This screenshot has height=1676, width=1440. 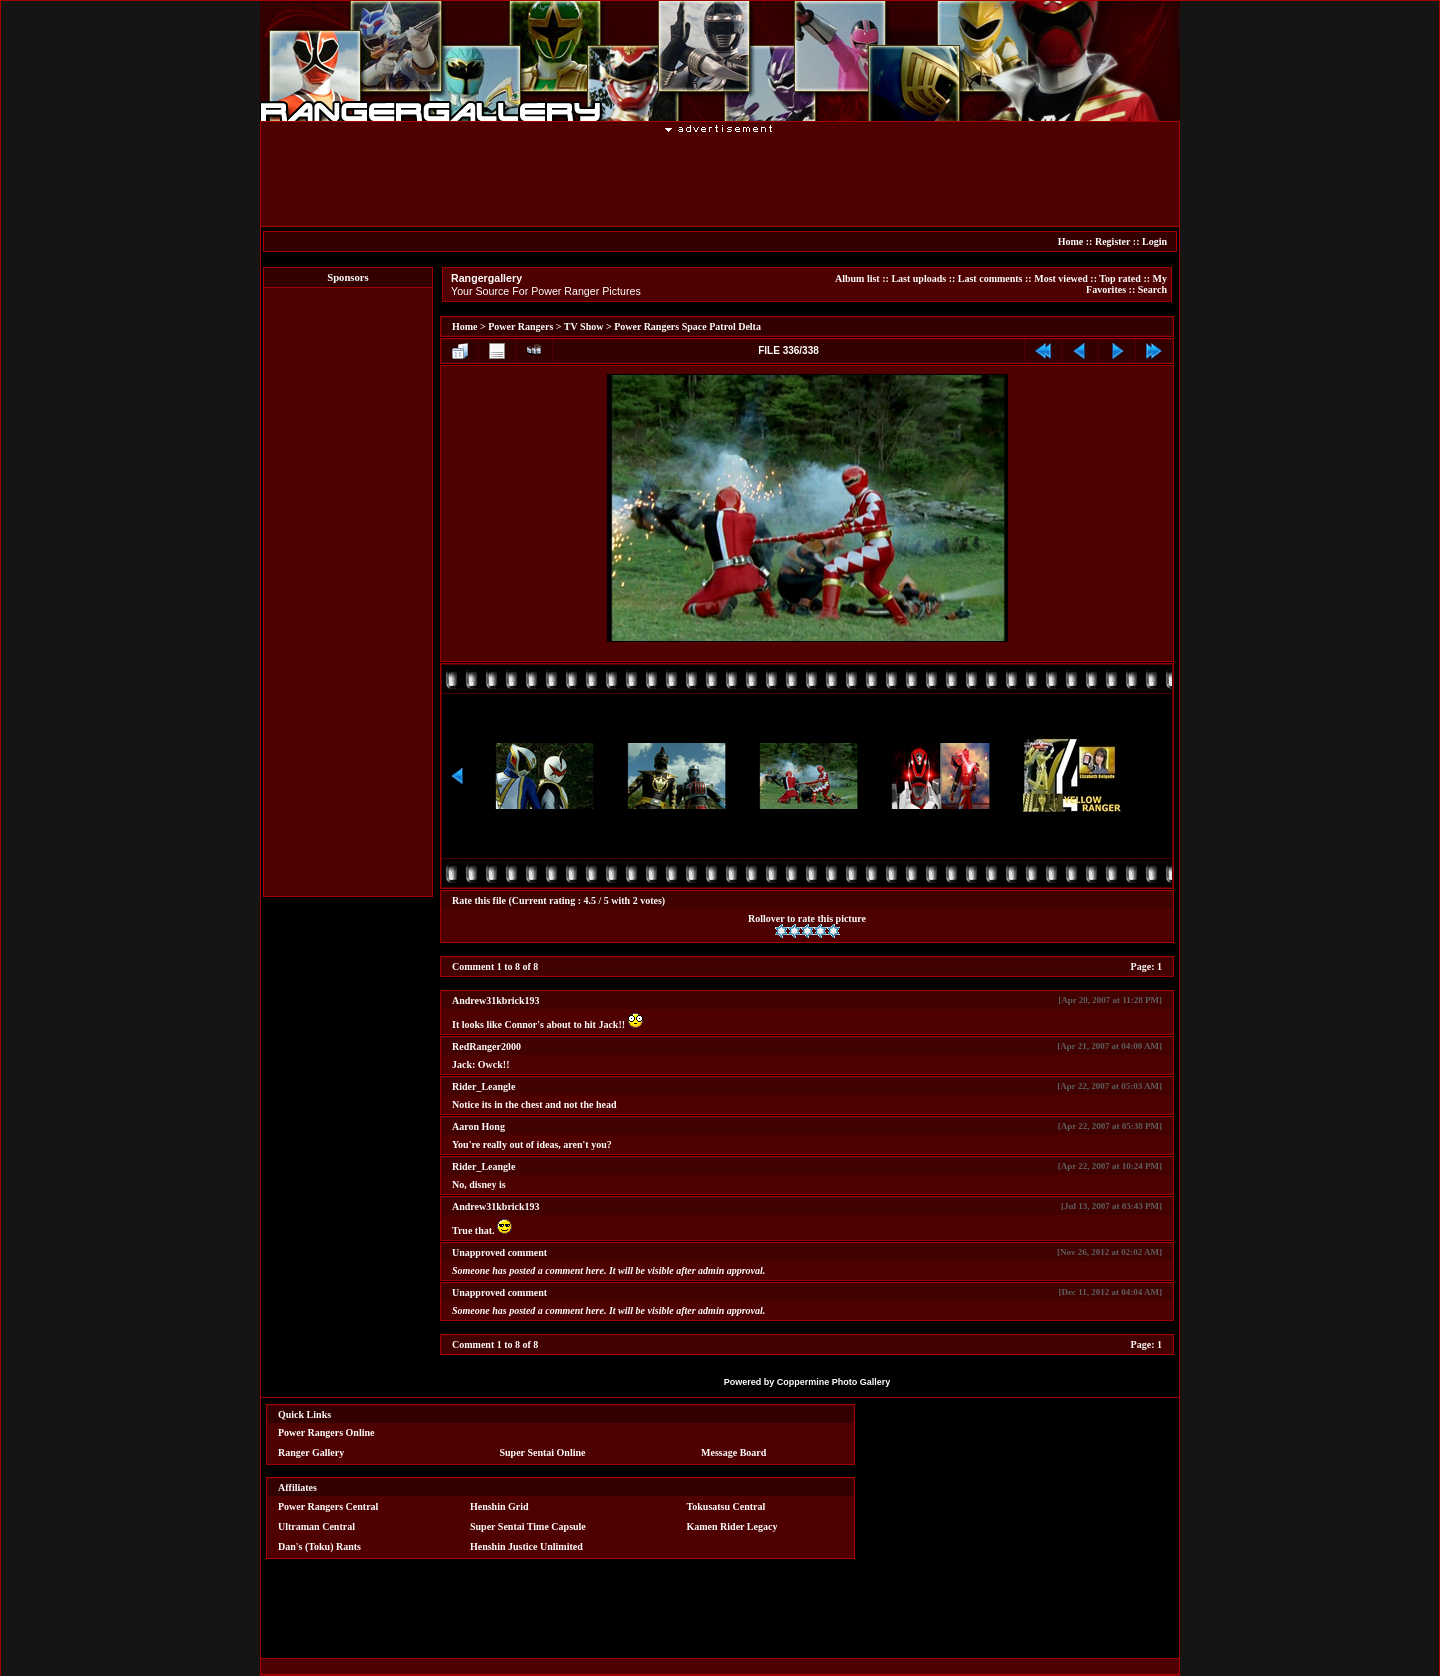 I want to click on Henshin Grid, so click(x=499, y=1506).